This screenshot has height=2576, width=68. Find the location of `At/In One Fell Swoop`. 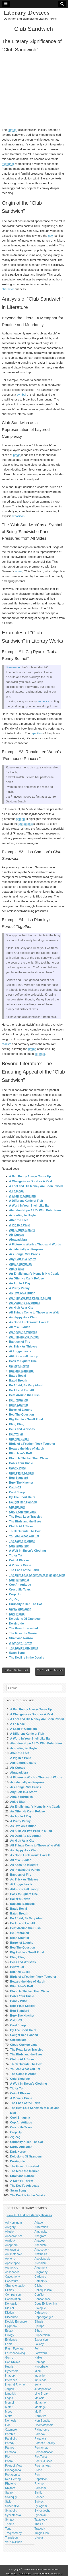

At/In One Fell Swoop is located at coordinates (23, 1356).